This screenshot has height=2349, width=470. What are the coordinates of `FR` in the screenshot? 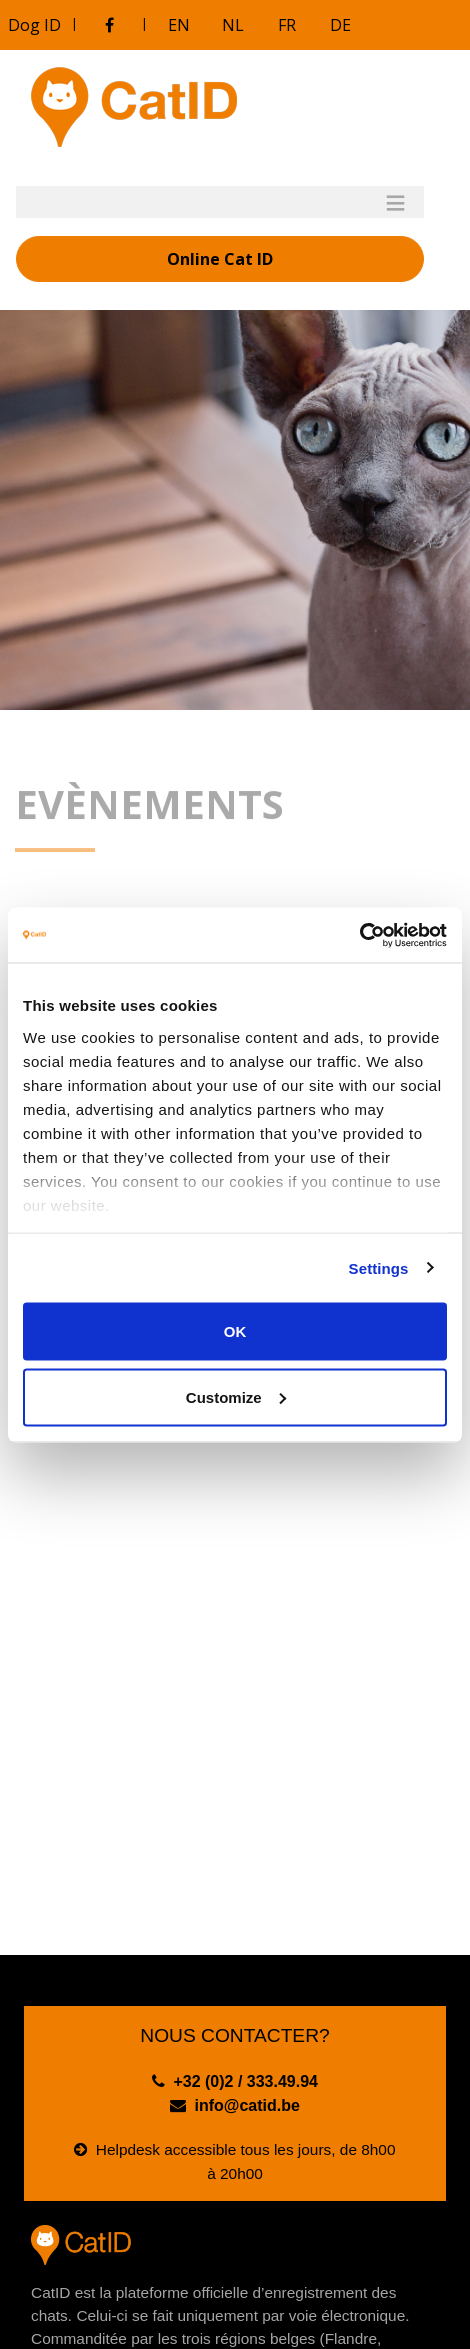 It's located at (287, 25).